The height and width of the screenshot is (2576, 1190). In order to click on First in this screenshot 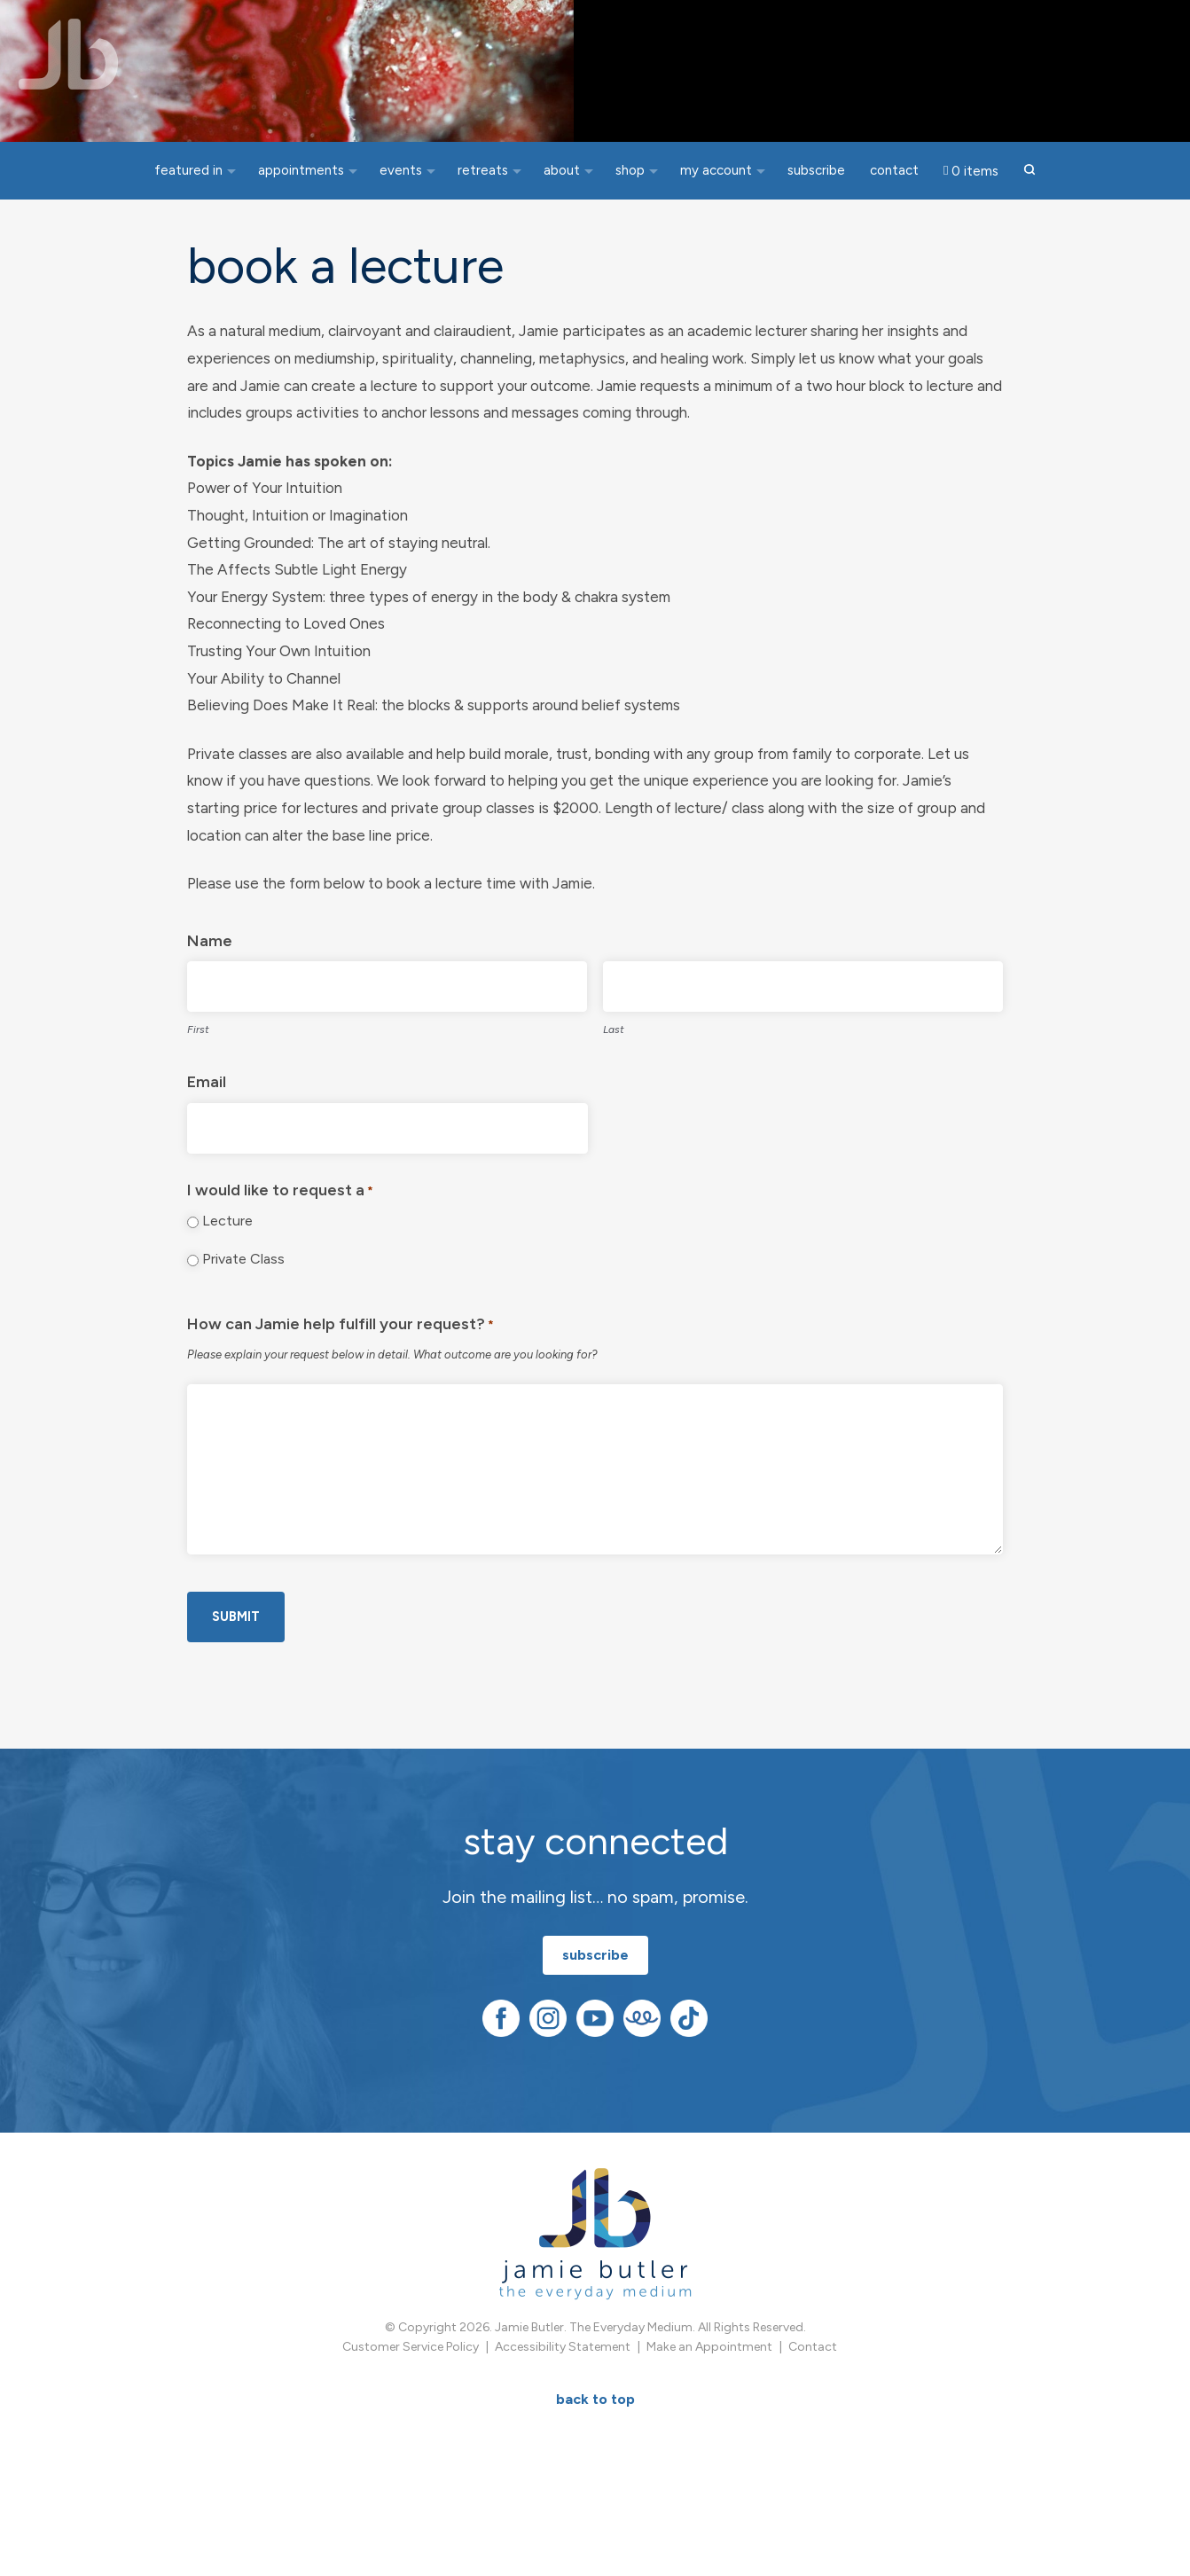, I will do `click(198, 1062)`.